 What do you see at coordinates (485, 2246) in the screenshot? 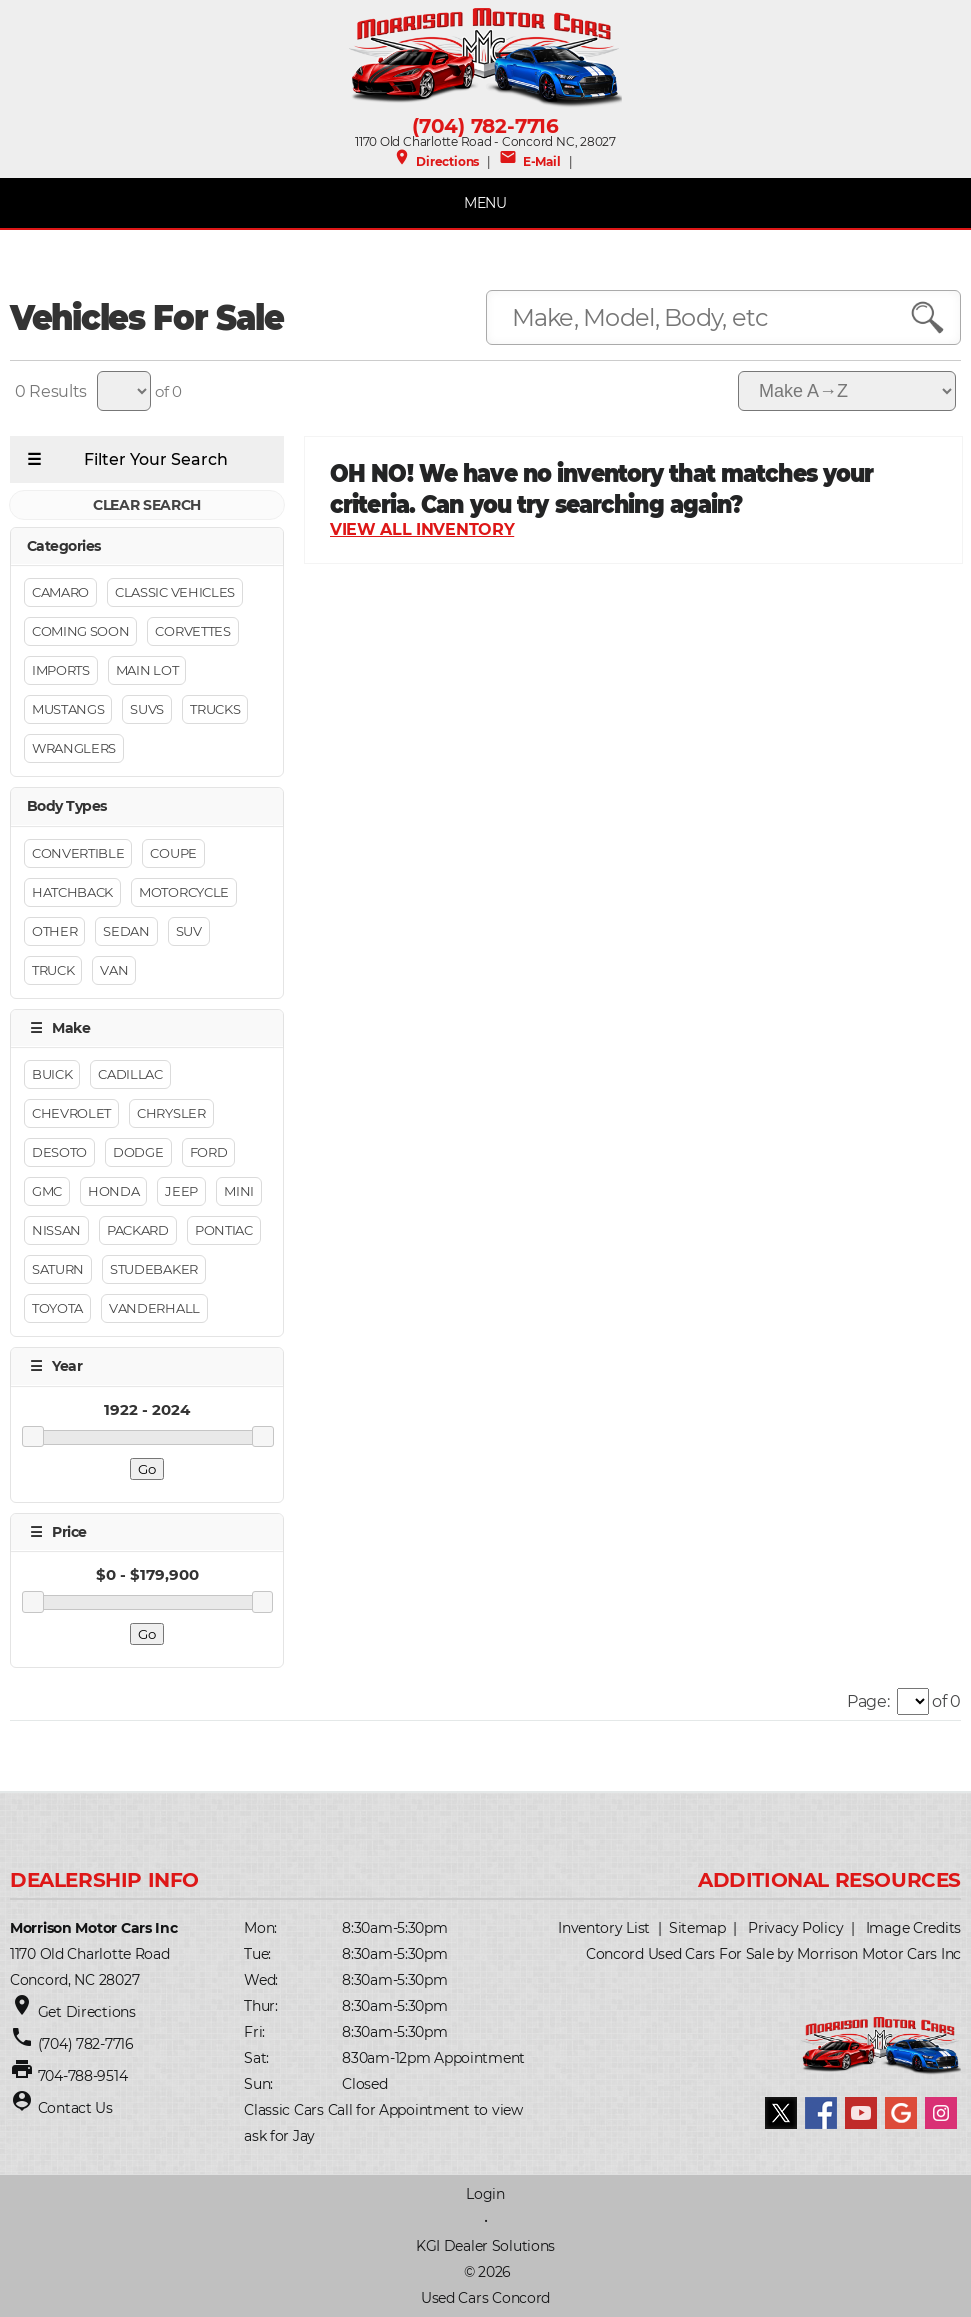
I see `KGI Dealer Solutions` at bounding box center [485, 2246].